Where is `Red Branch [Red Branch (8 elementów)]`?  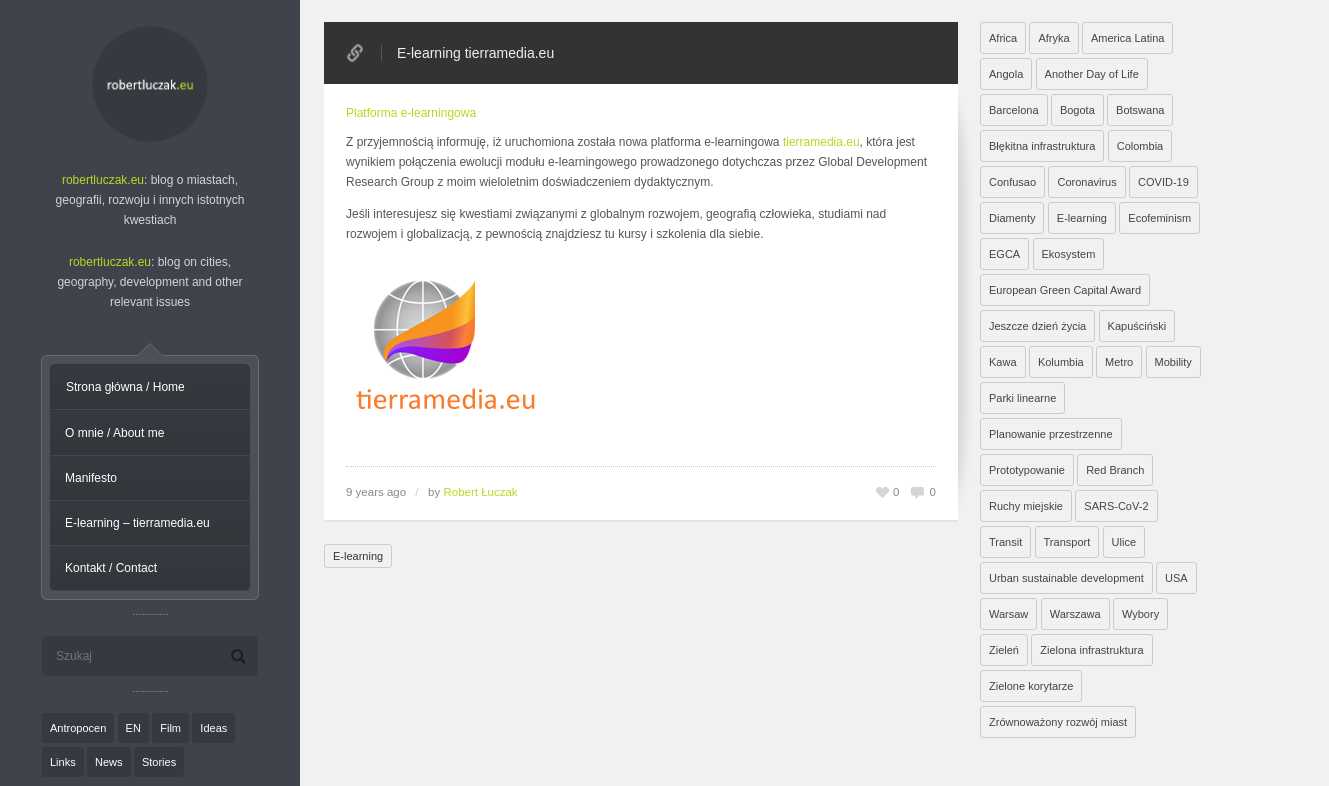
Red Branch [Red Branch (8 elementów)] is located at coordinates (1115, 470).